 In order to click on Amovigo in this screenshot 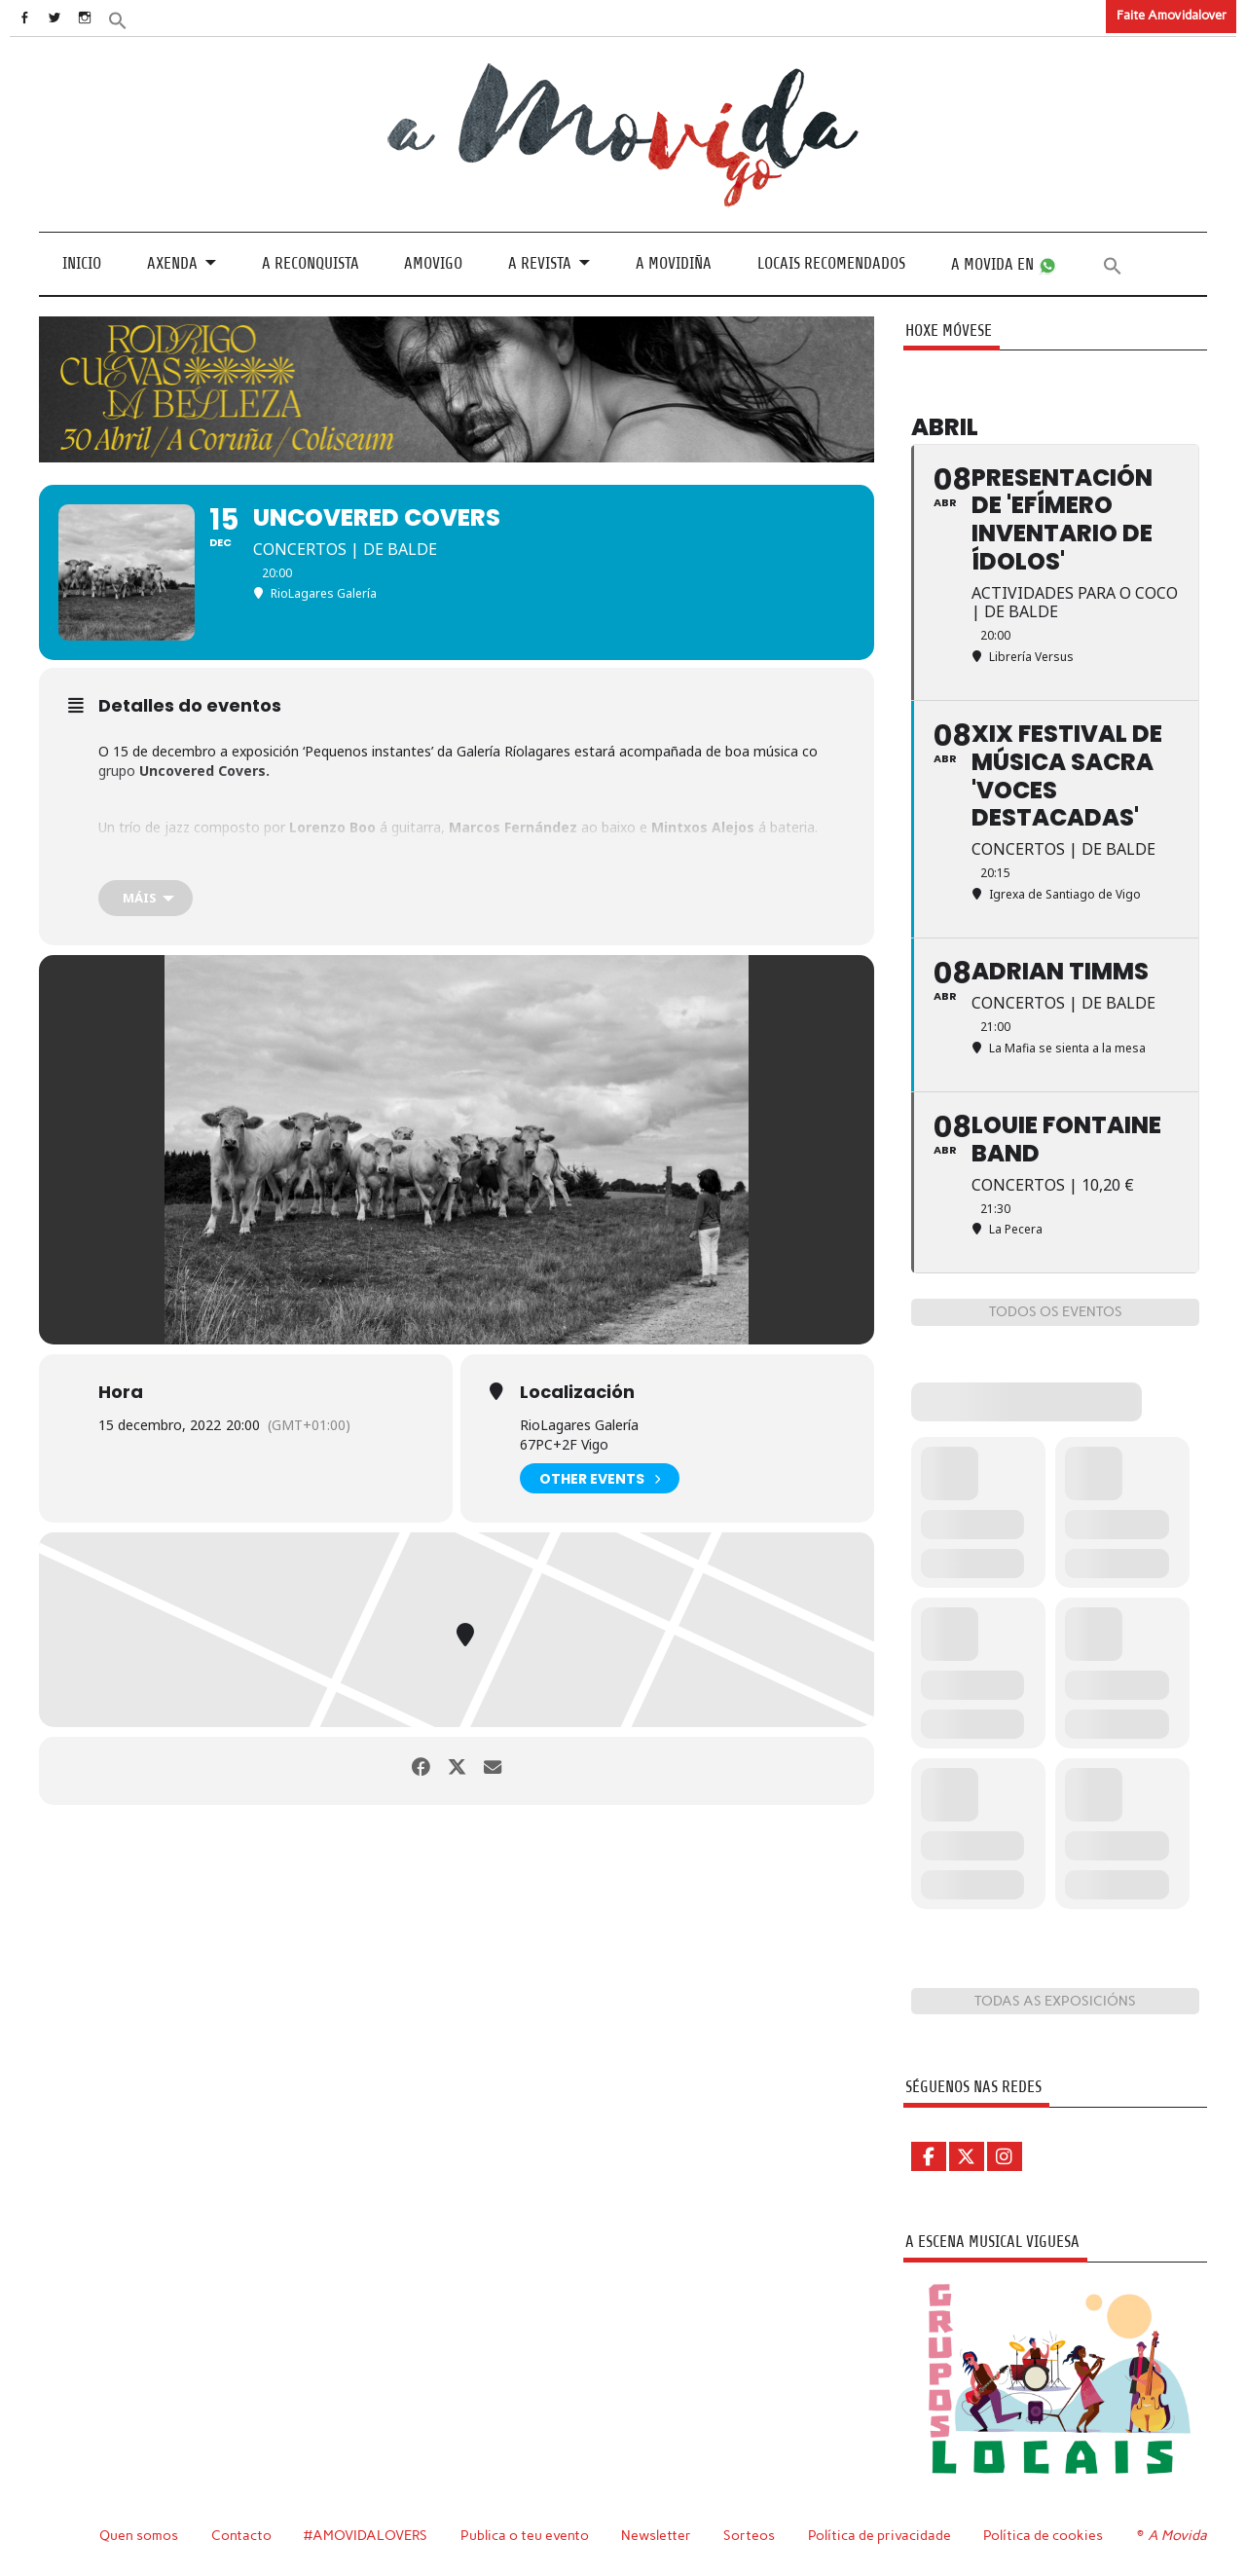, I will do `click(433, 263)`.